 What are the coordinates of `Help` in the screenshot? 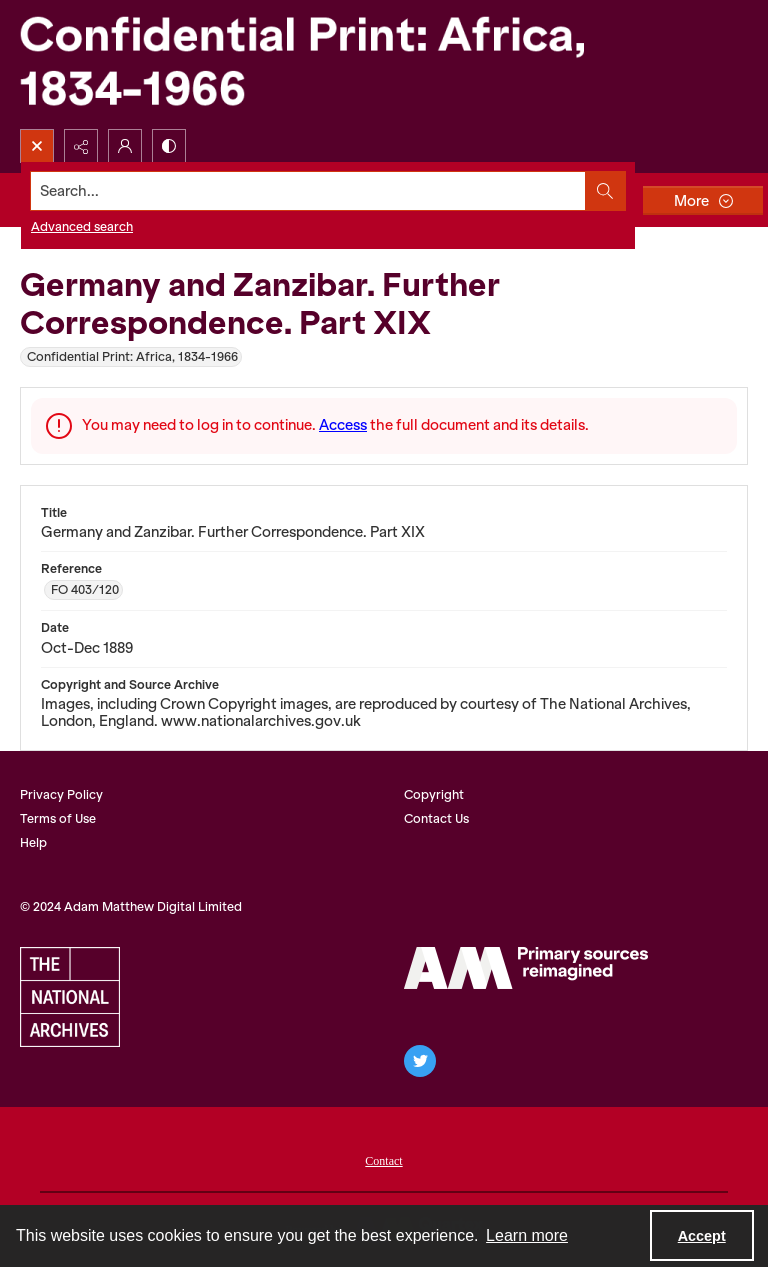 It's located at (33, 842).